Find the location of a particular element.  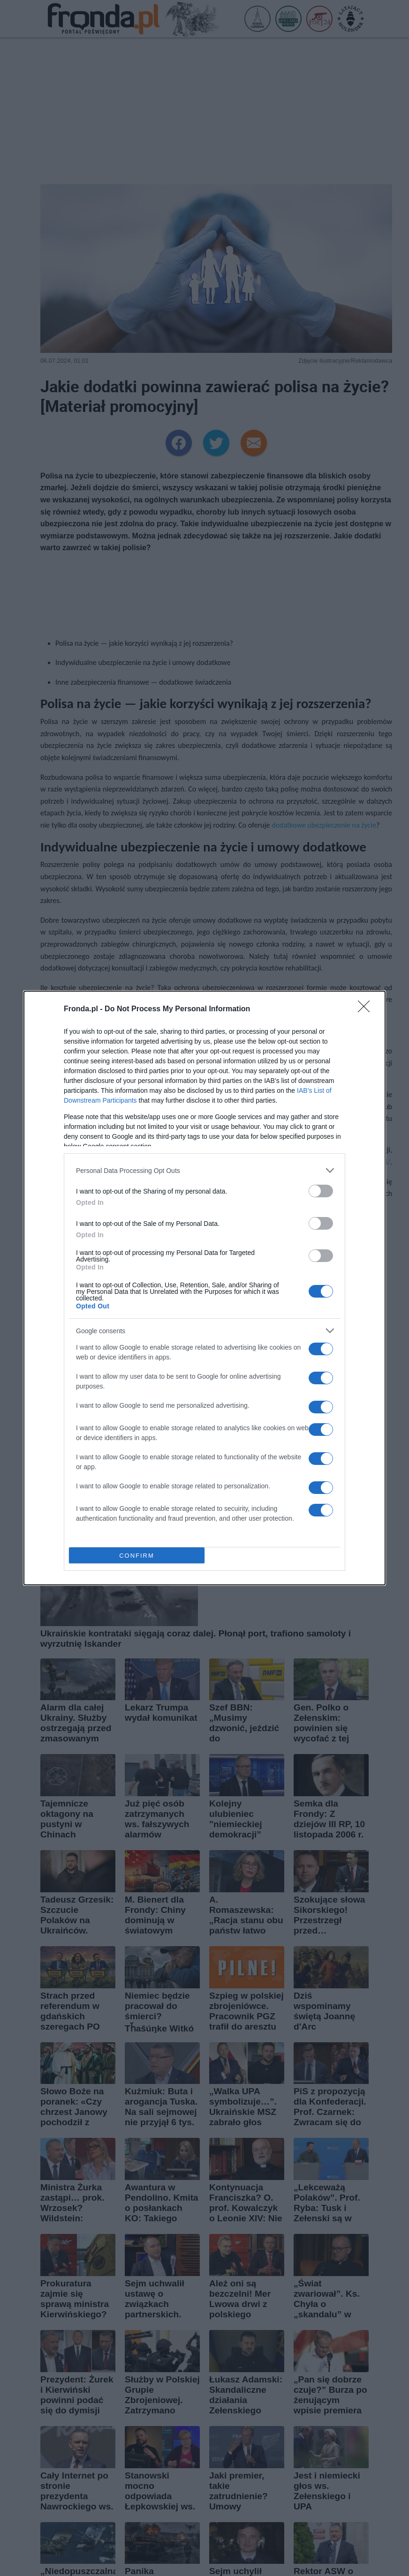

[switch] is located at coordinates (321, 1191).